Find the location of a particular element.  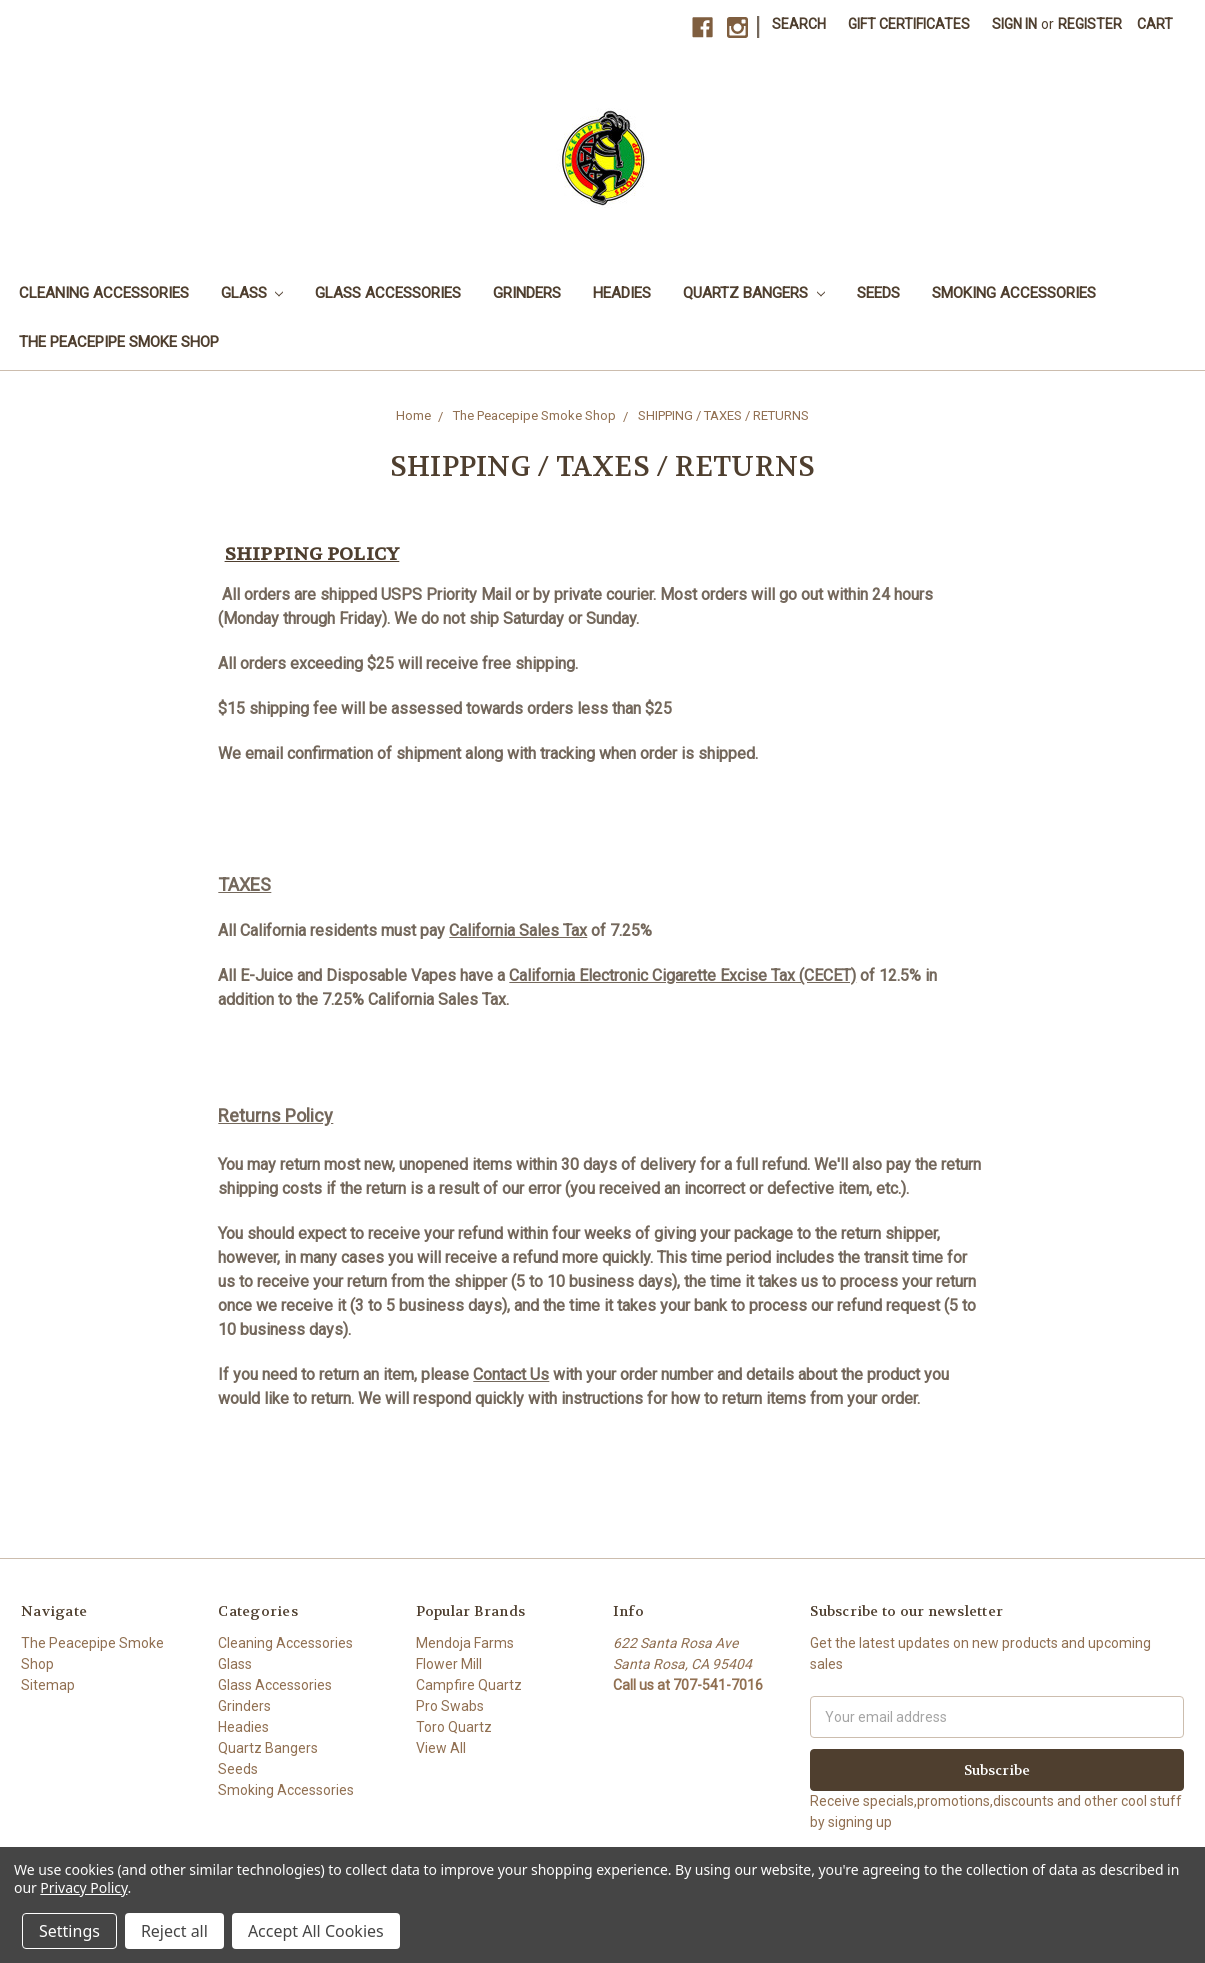

Reject all is located at coordinates (174, 1931).